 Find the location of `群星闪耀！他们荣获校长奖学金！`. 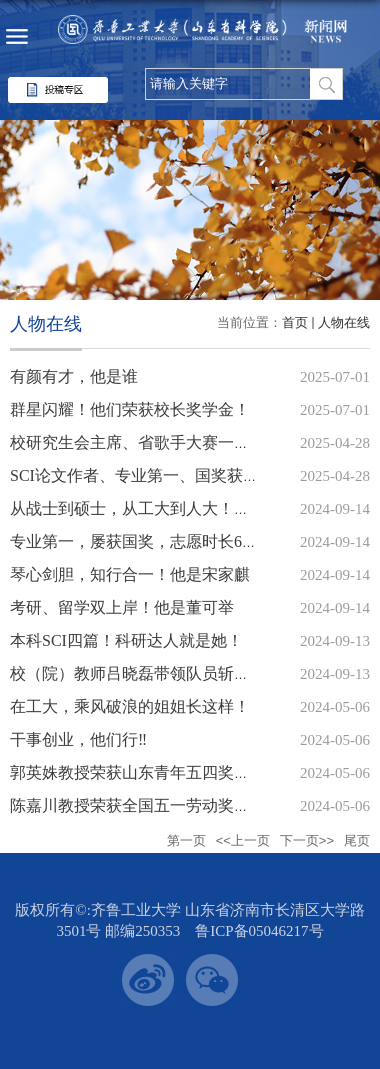

群星闪耀！他们荣获校长奖学金！ is located at coordinates (130, 409).